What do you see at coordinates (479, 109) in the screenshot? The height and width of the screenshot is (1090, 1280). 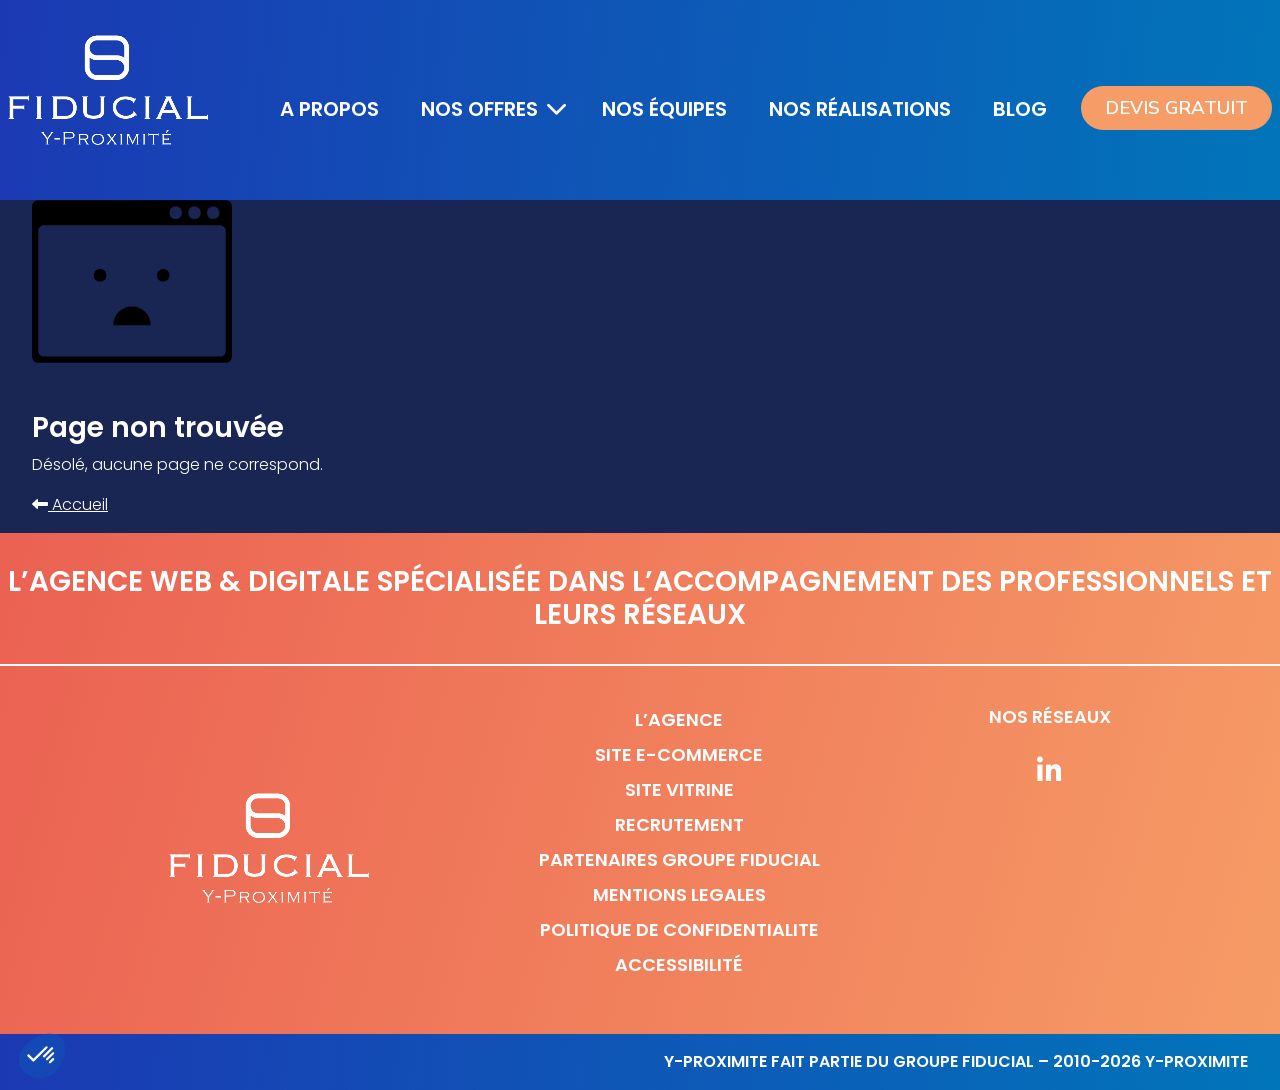 I see `Nos offres` at bounding box center [479, 109].